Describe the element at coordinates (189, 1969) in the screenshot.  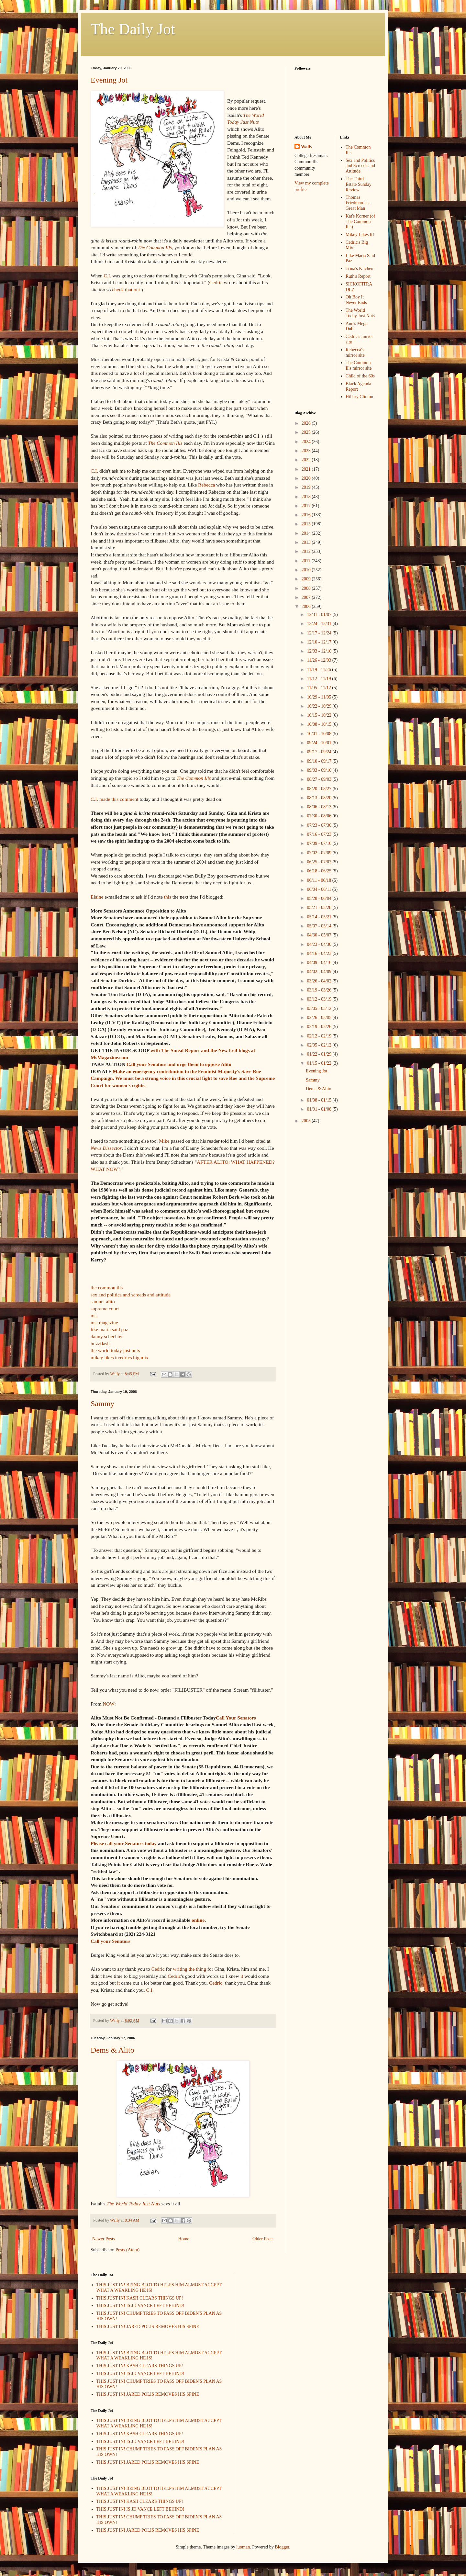
I see `writing the thing` at that location.